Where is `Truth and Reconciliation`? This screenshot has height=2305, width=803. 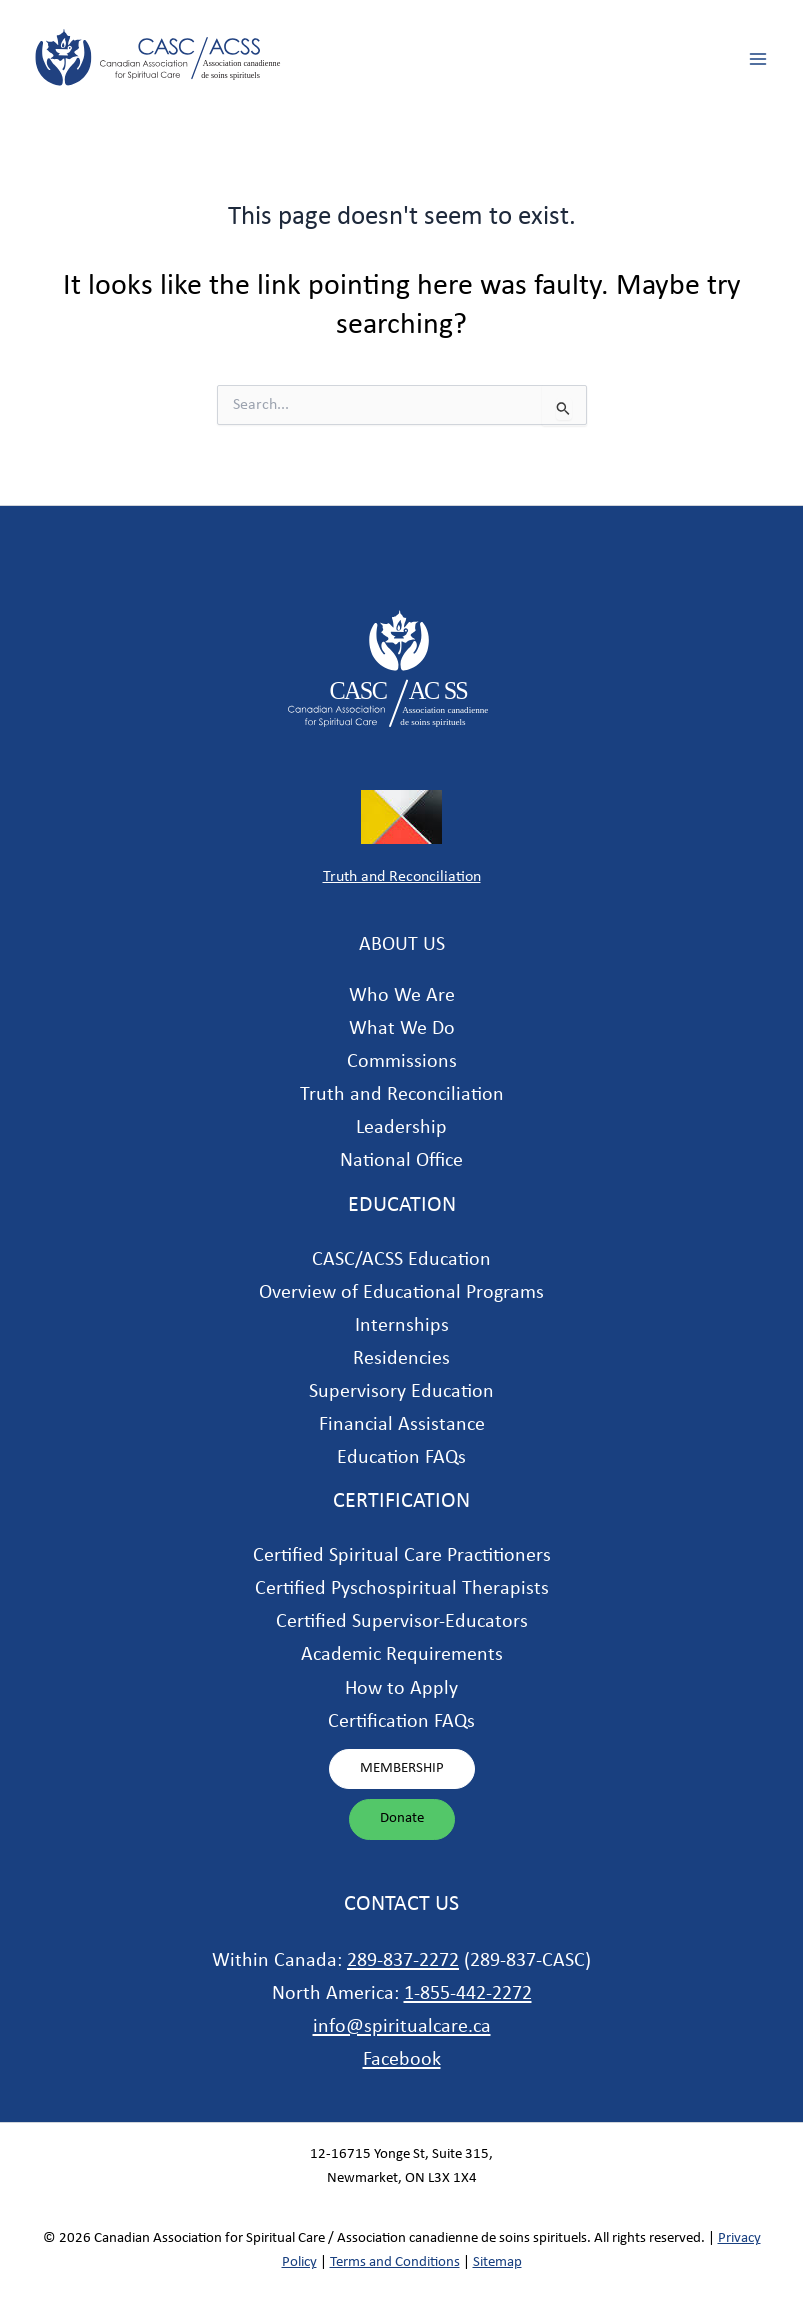
Truth and Reconciliation is located at coordinates (402, 877).